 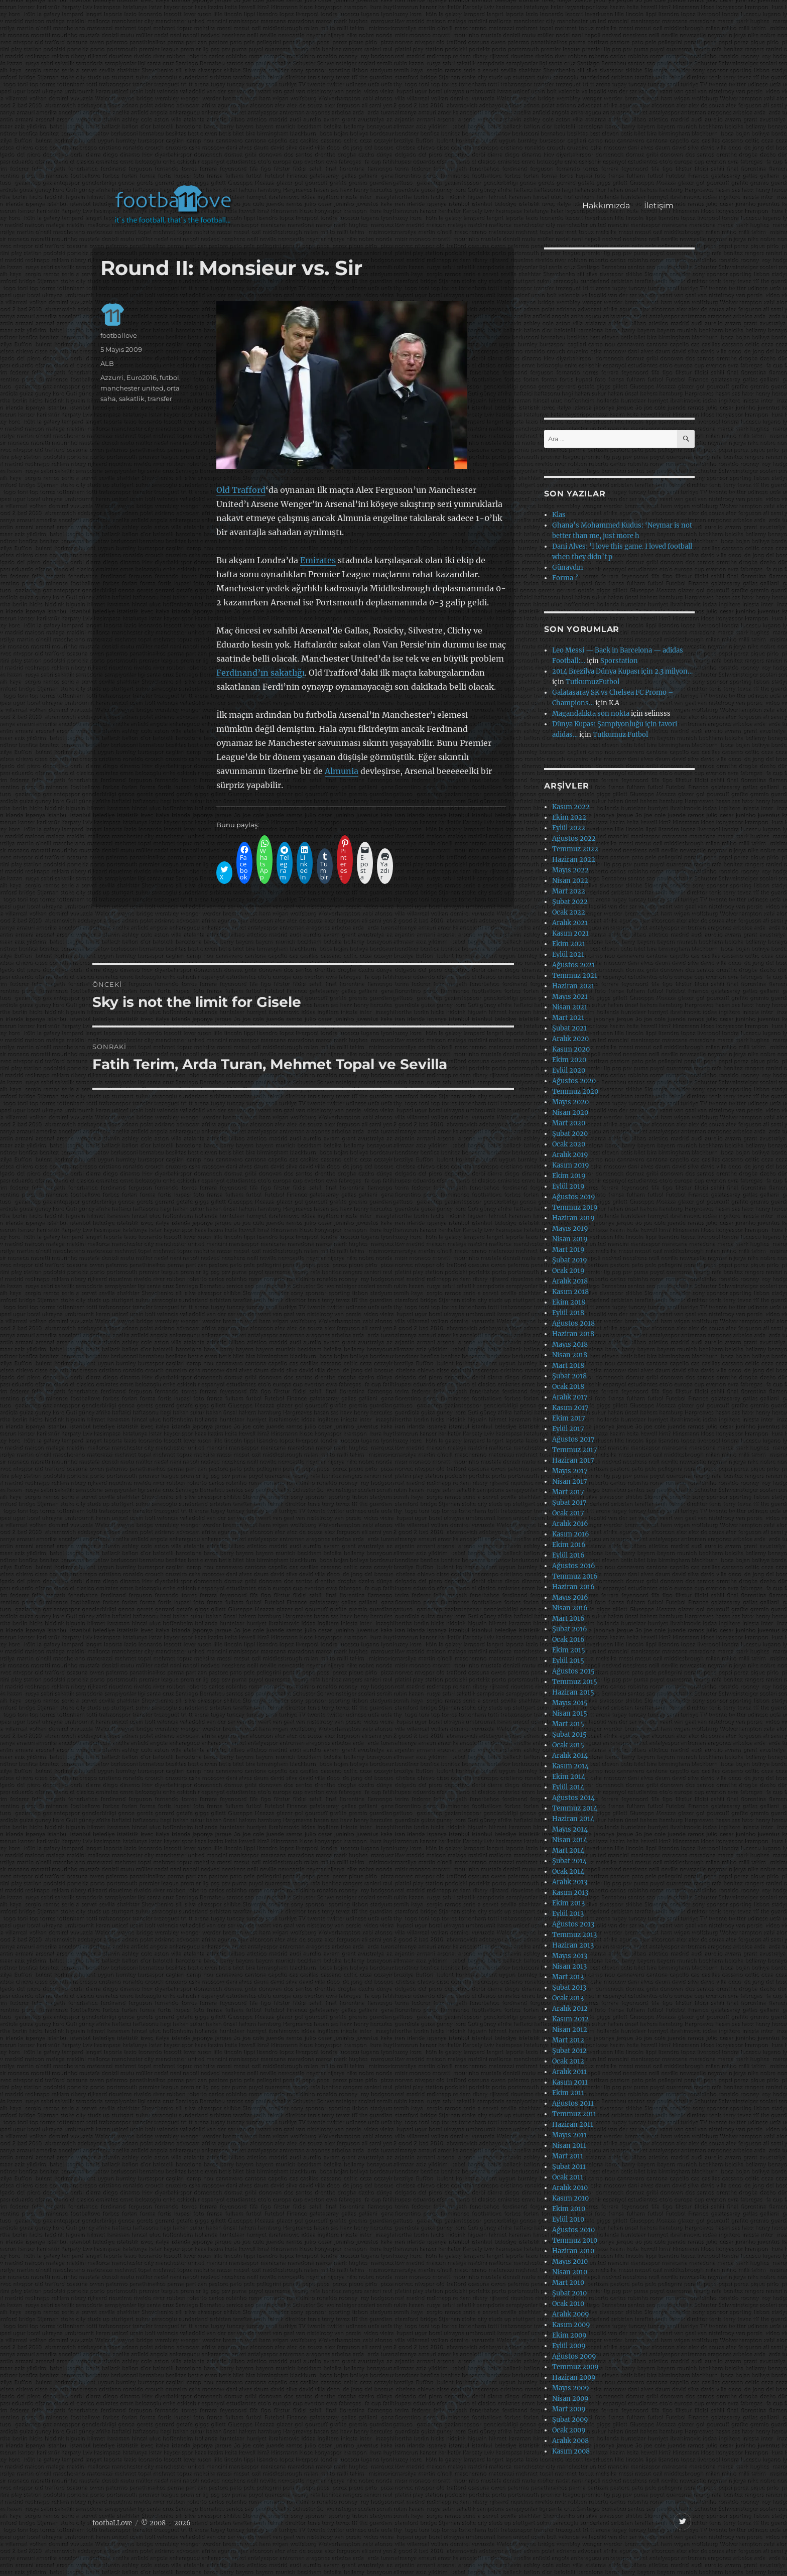 What do you see at coordinates (569, 1544) in the screenshot?
I see `Ekim 2016` at bounding box center [569, 1544].